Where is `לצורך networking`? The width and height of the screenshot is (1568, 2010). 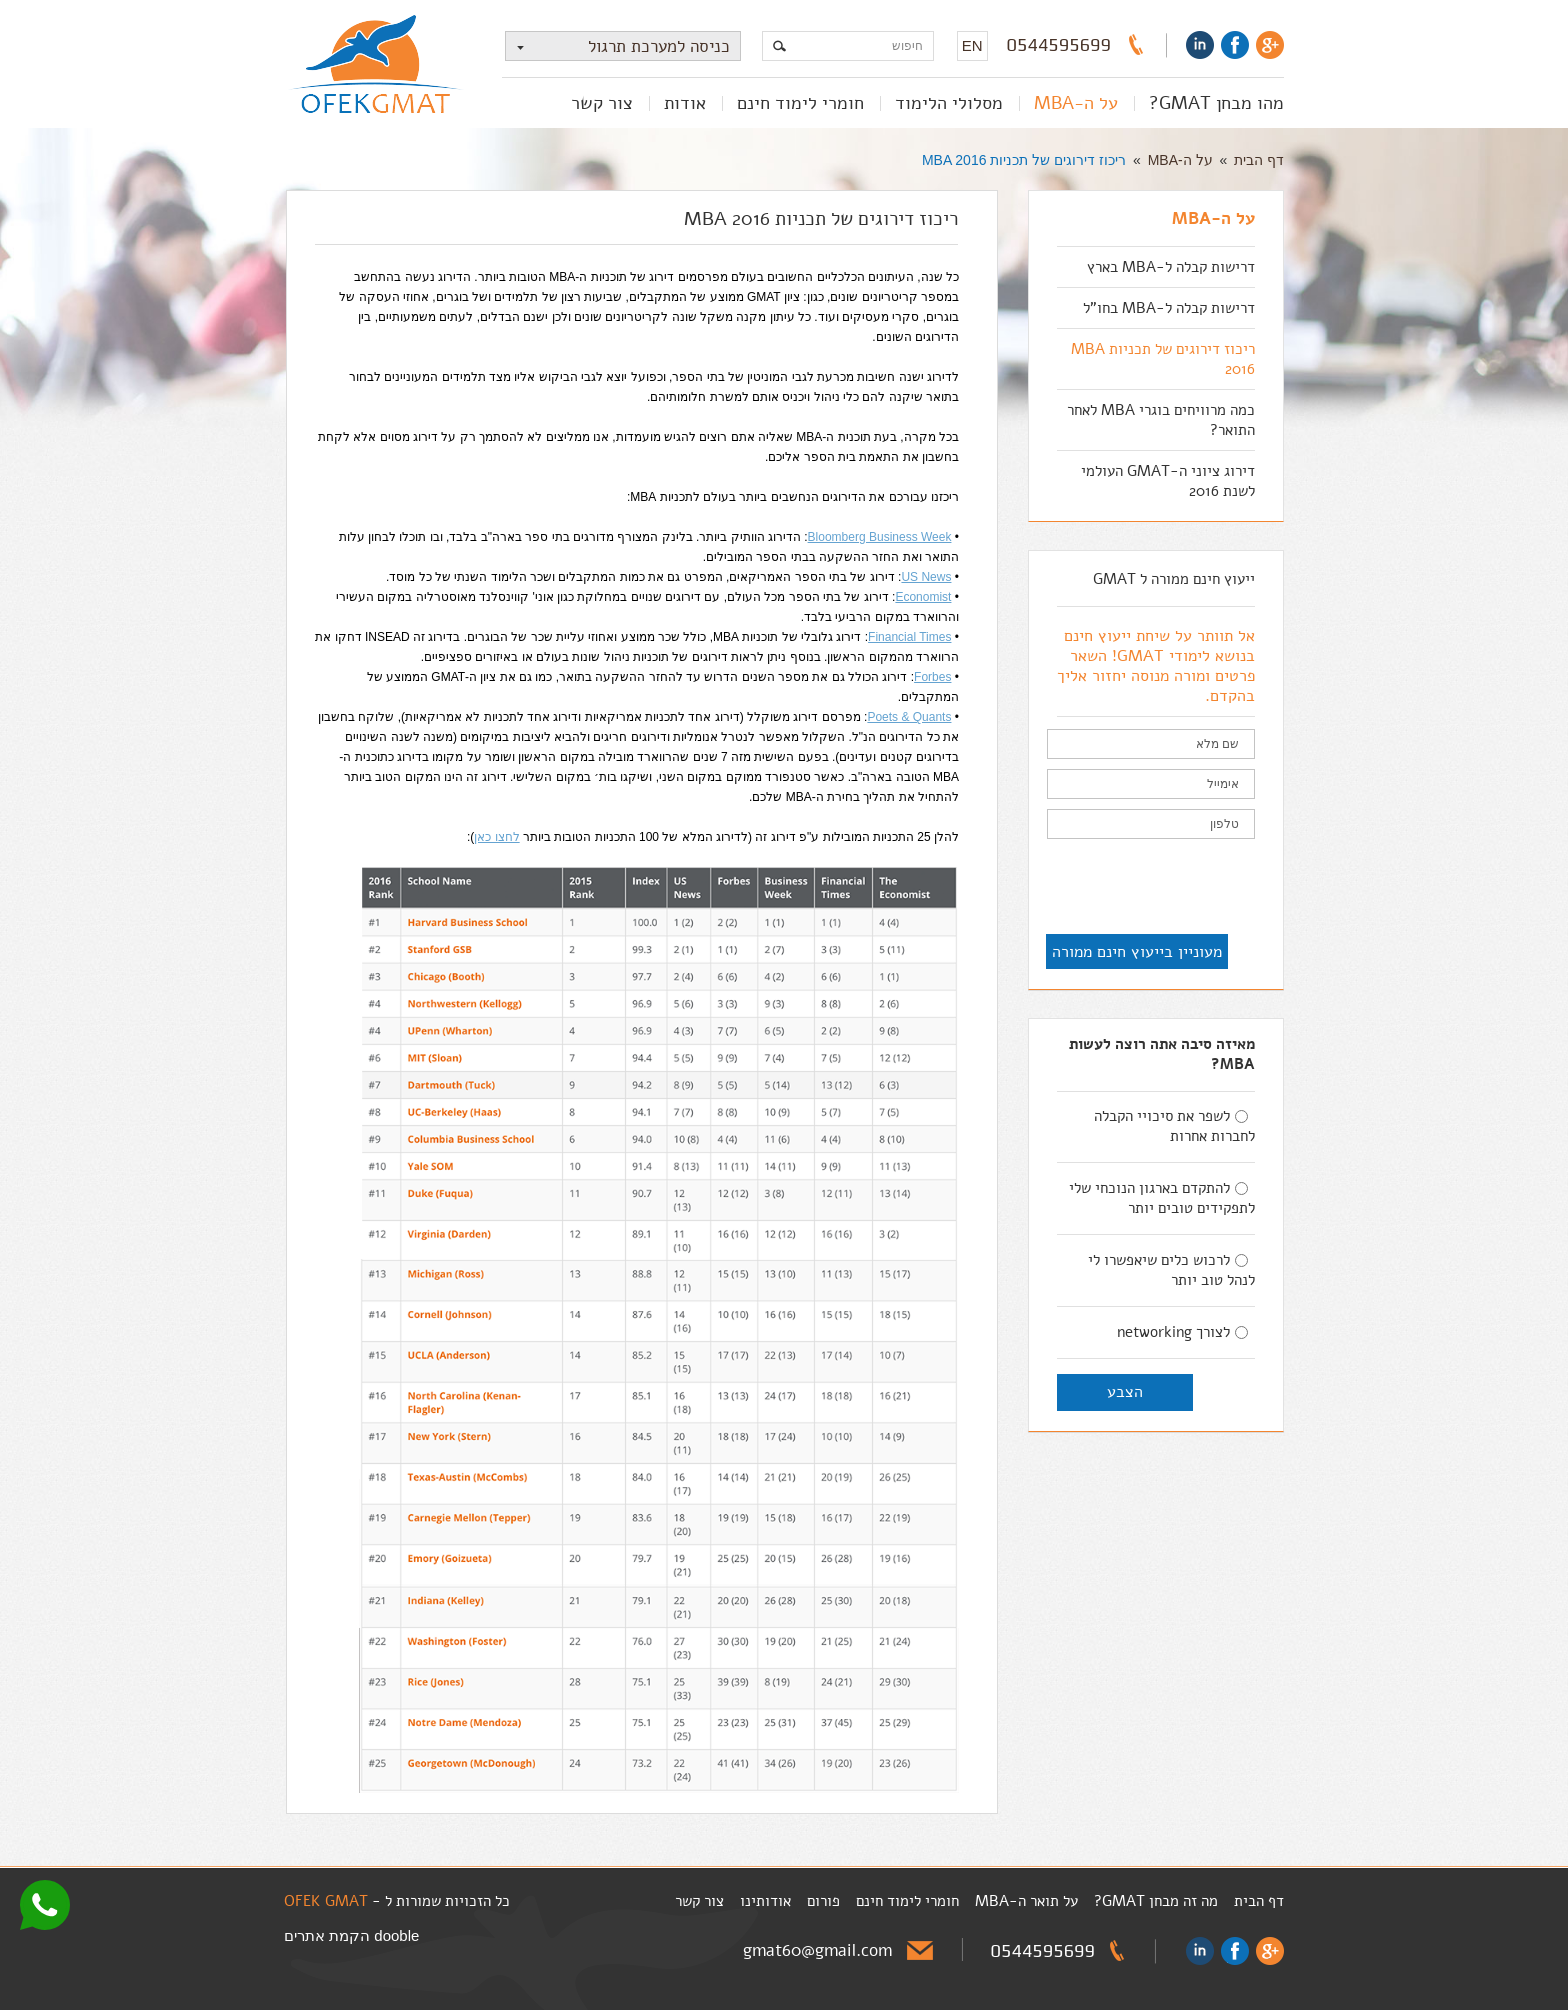 לצורך networking is located at coordinates (1182, 1332).